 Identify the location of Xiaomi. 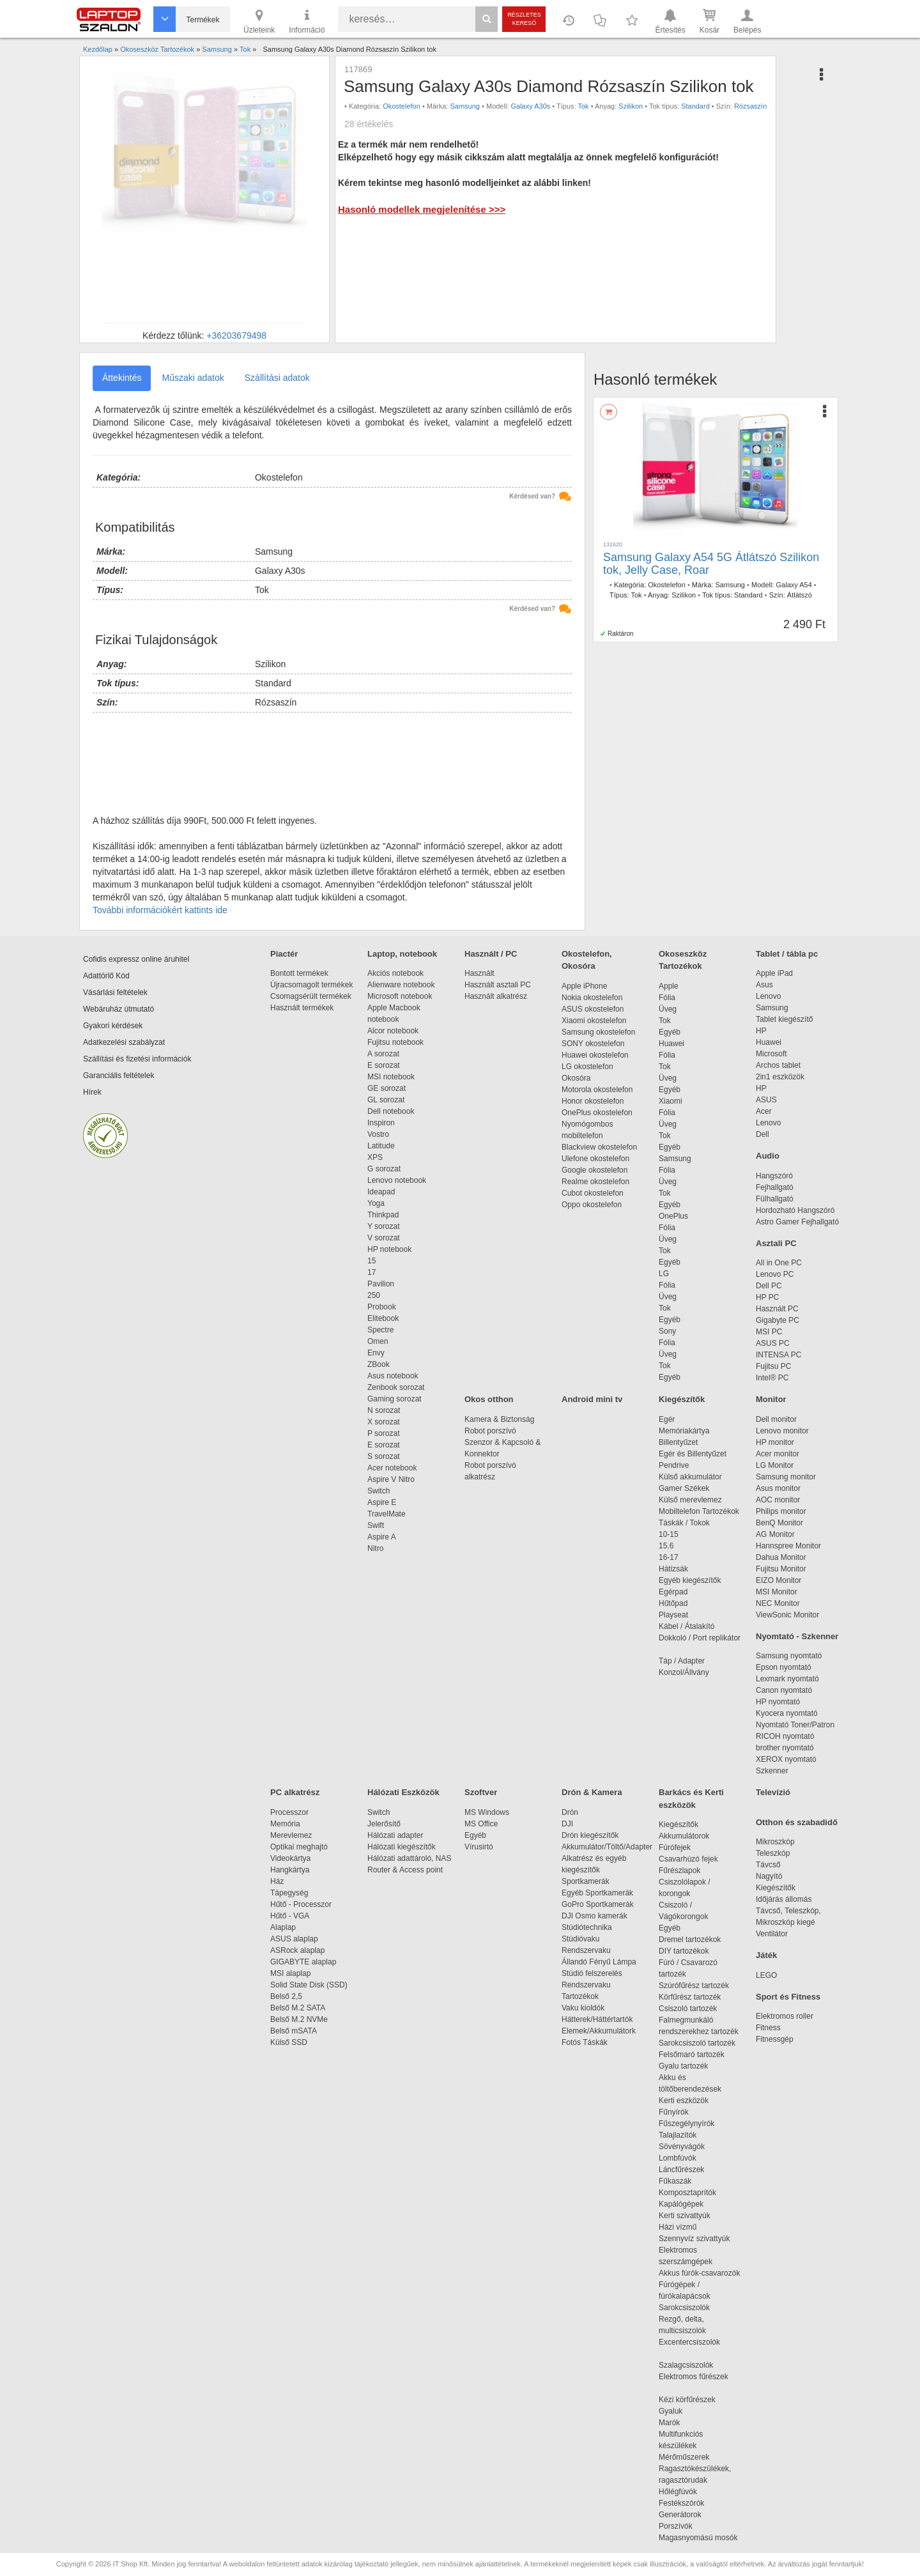
(670, 1101).